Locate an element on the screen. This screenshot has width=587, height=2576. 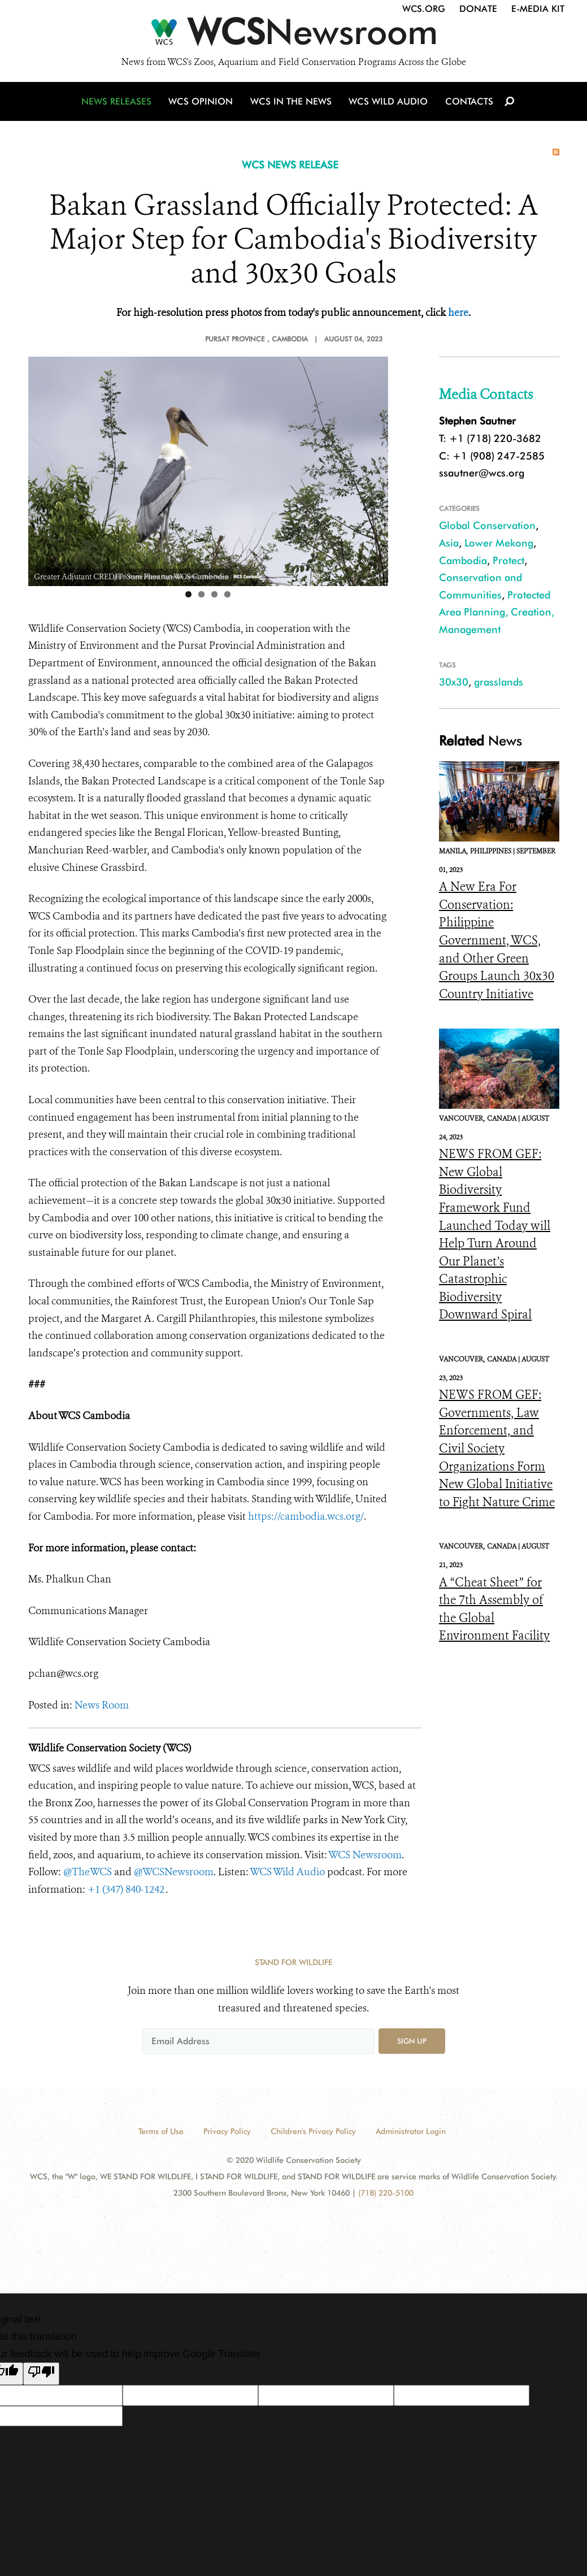
Asia is located at coordinates (449, 543).